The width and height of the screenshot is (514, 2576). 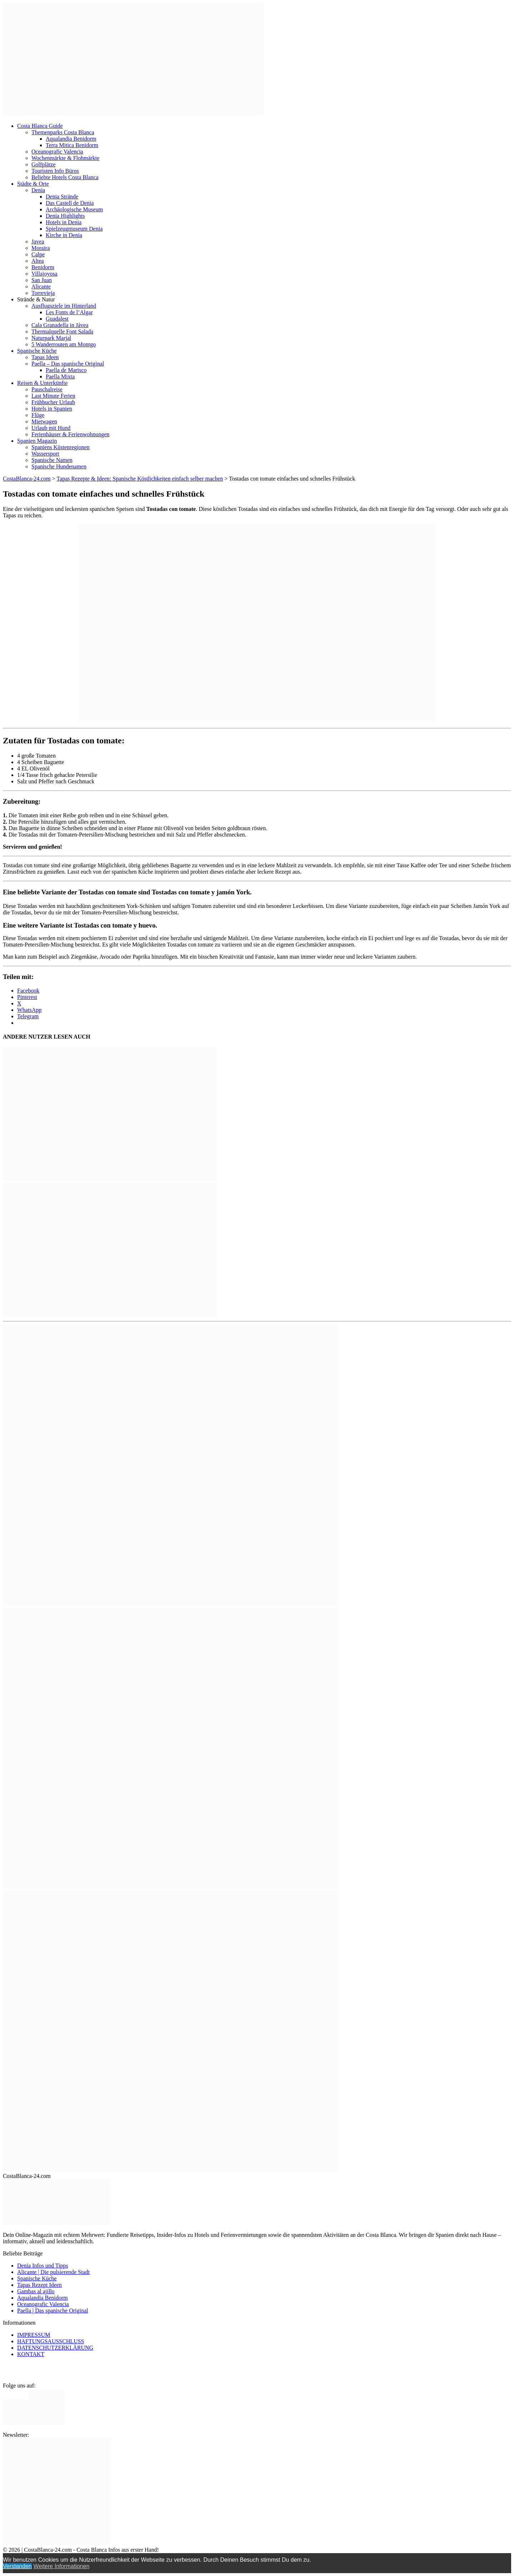 I want to click on Pauschalreise, so click(x=46, y=389).